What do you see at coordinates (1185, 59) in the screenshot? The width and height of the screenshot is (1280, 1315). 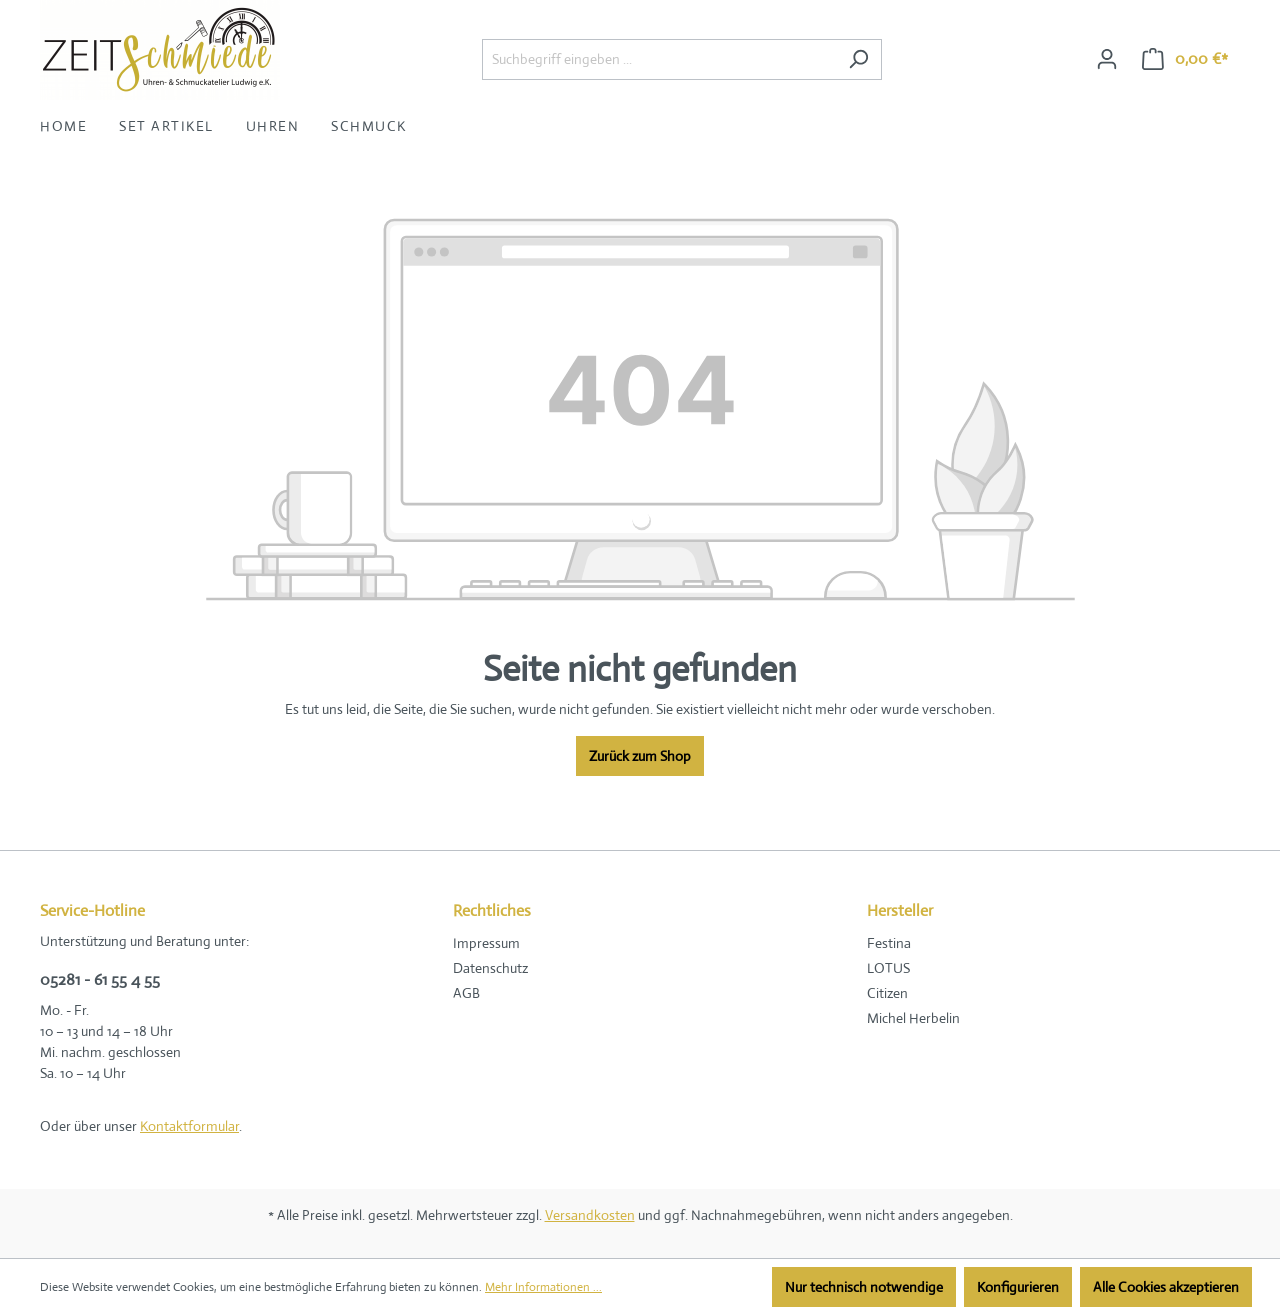 I see `[Warenkorb]` at bounding box center [1185, 59].